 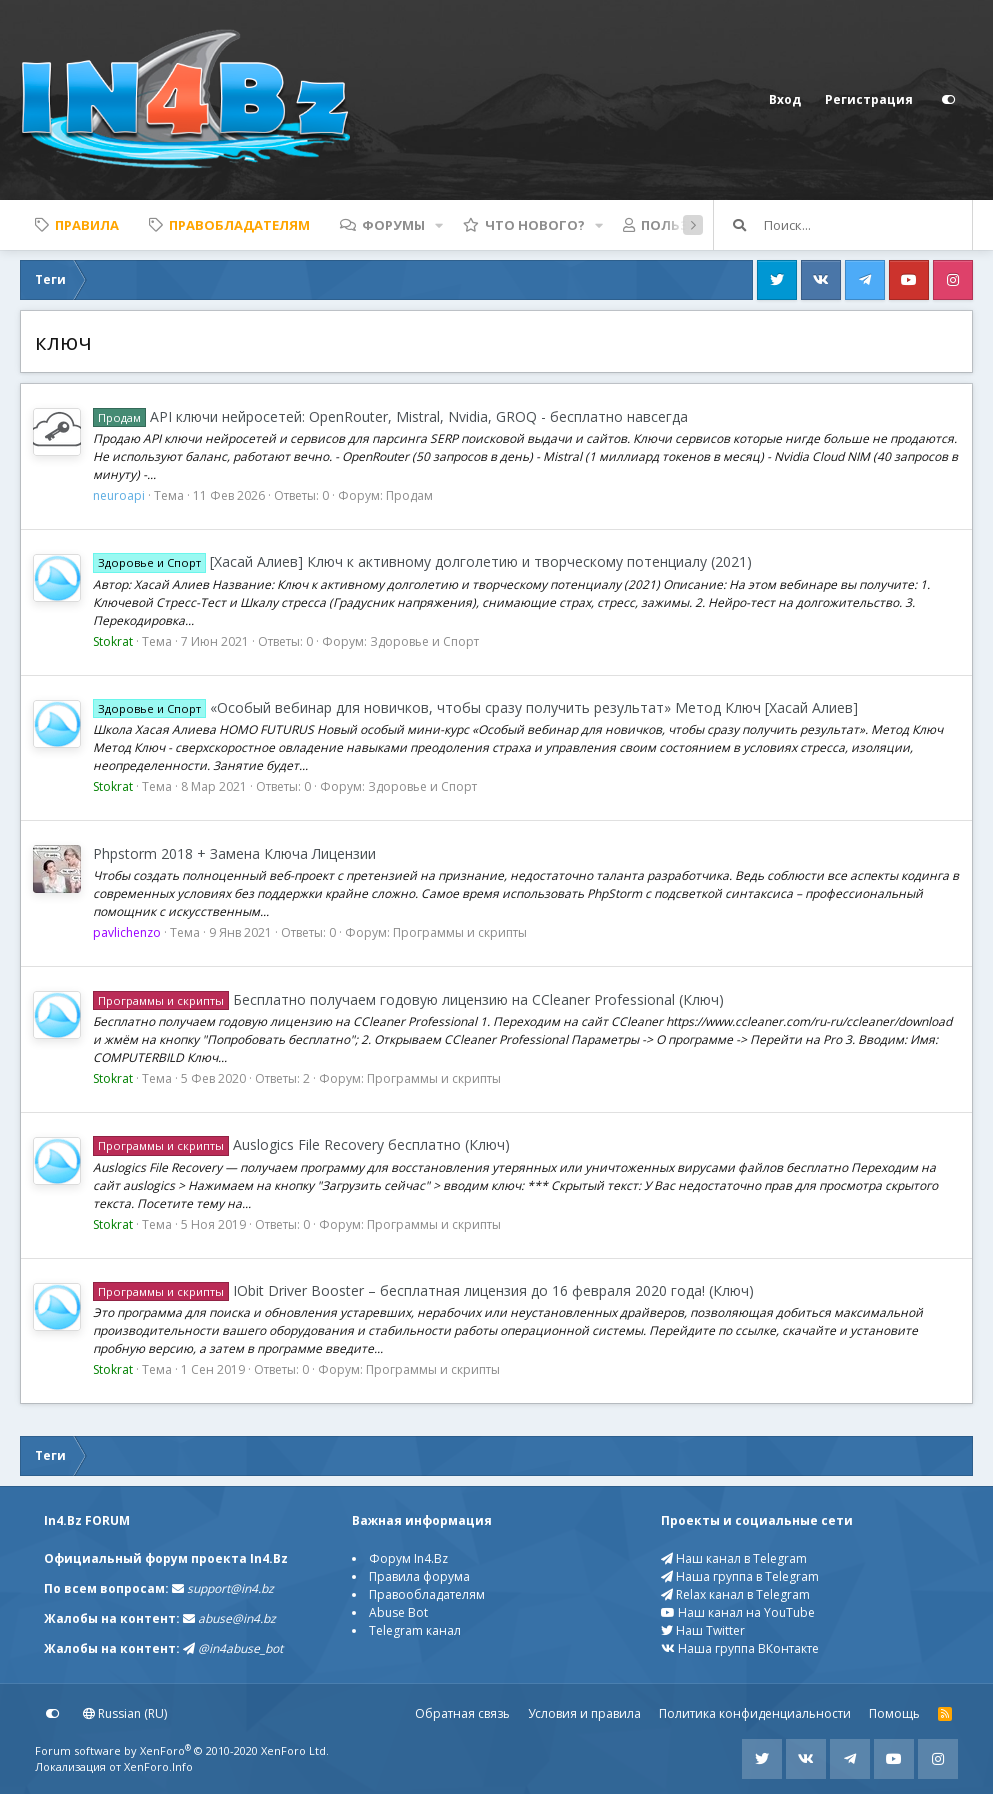 I want to click on Наш канал в Telegram, so click(x=734, y=1558).